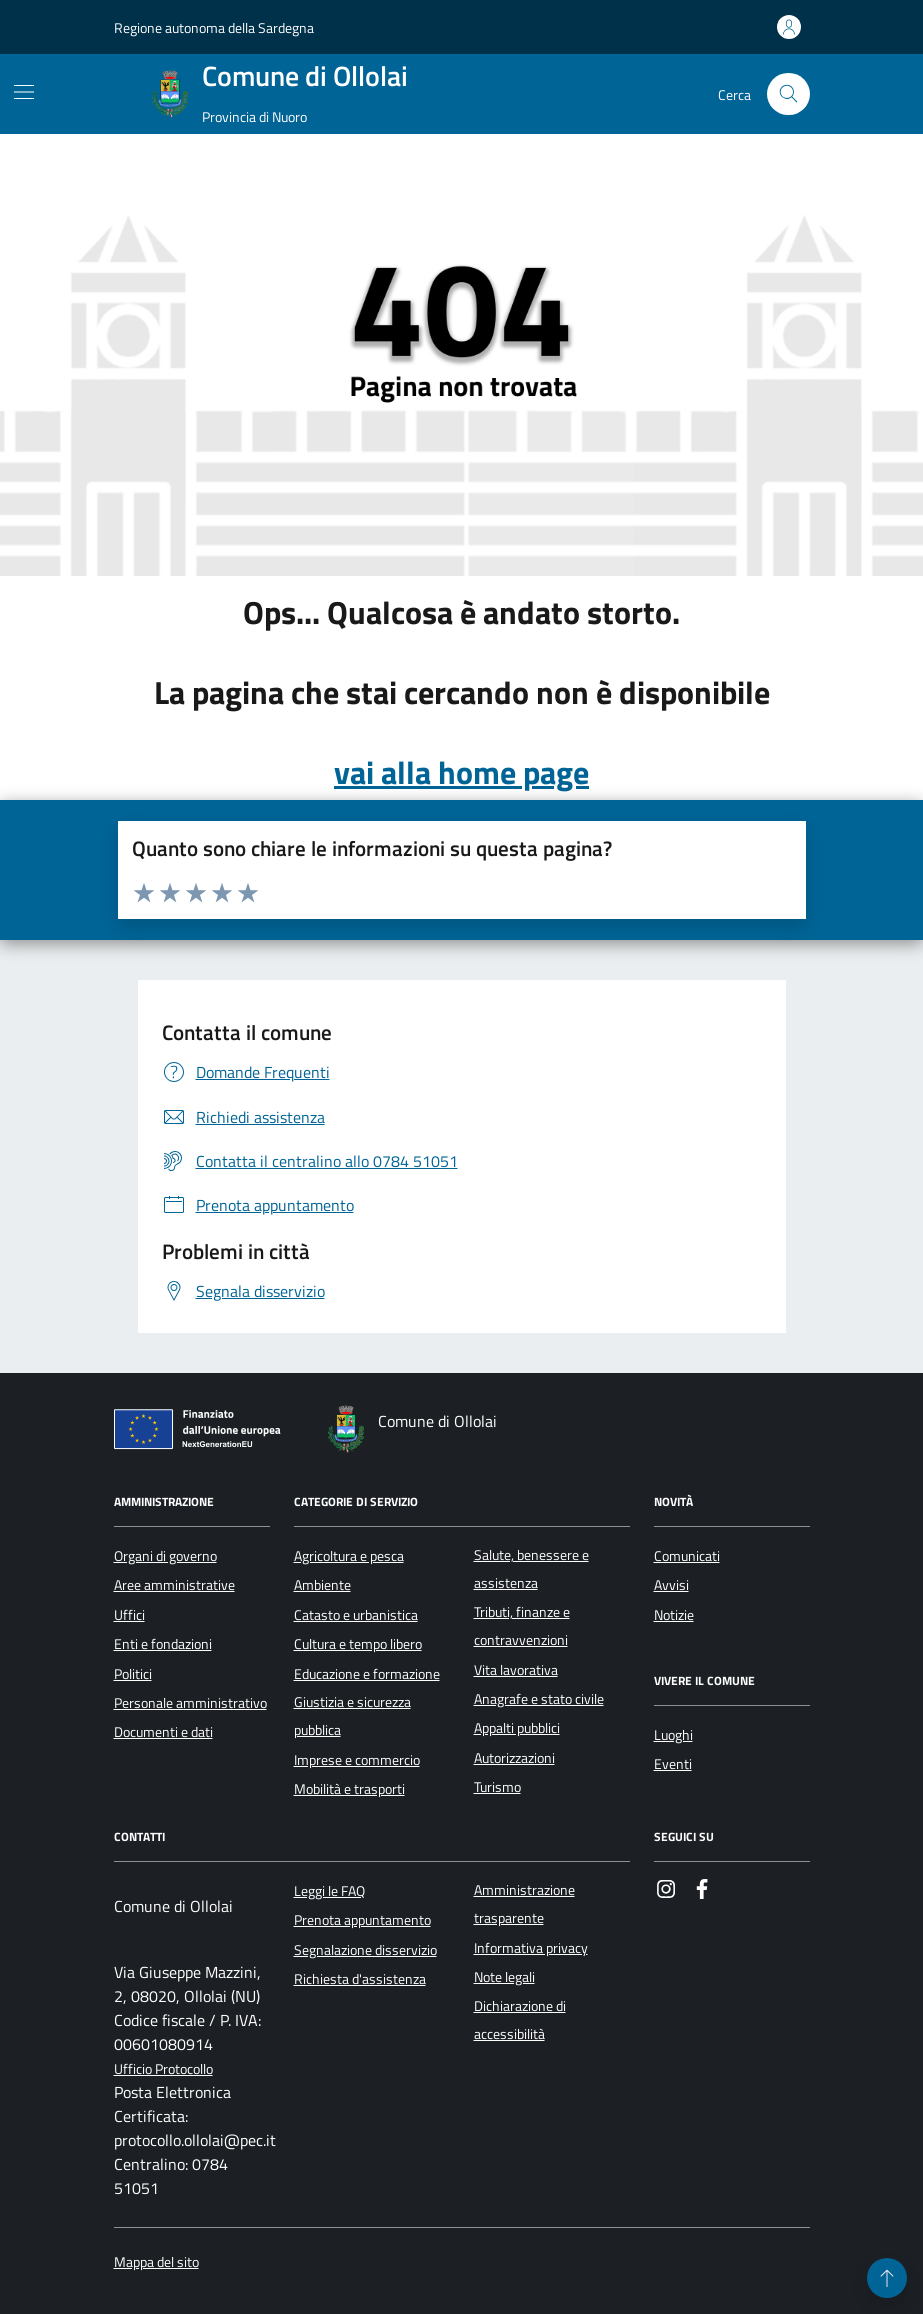 This screenshot has width=923, height=2314. I want to click on Vita lavorativa, so click(516, 1670).